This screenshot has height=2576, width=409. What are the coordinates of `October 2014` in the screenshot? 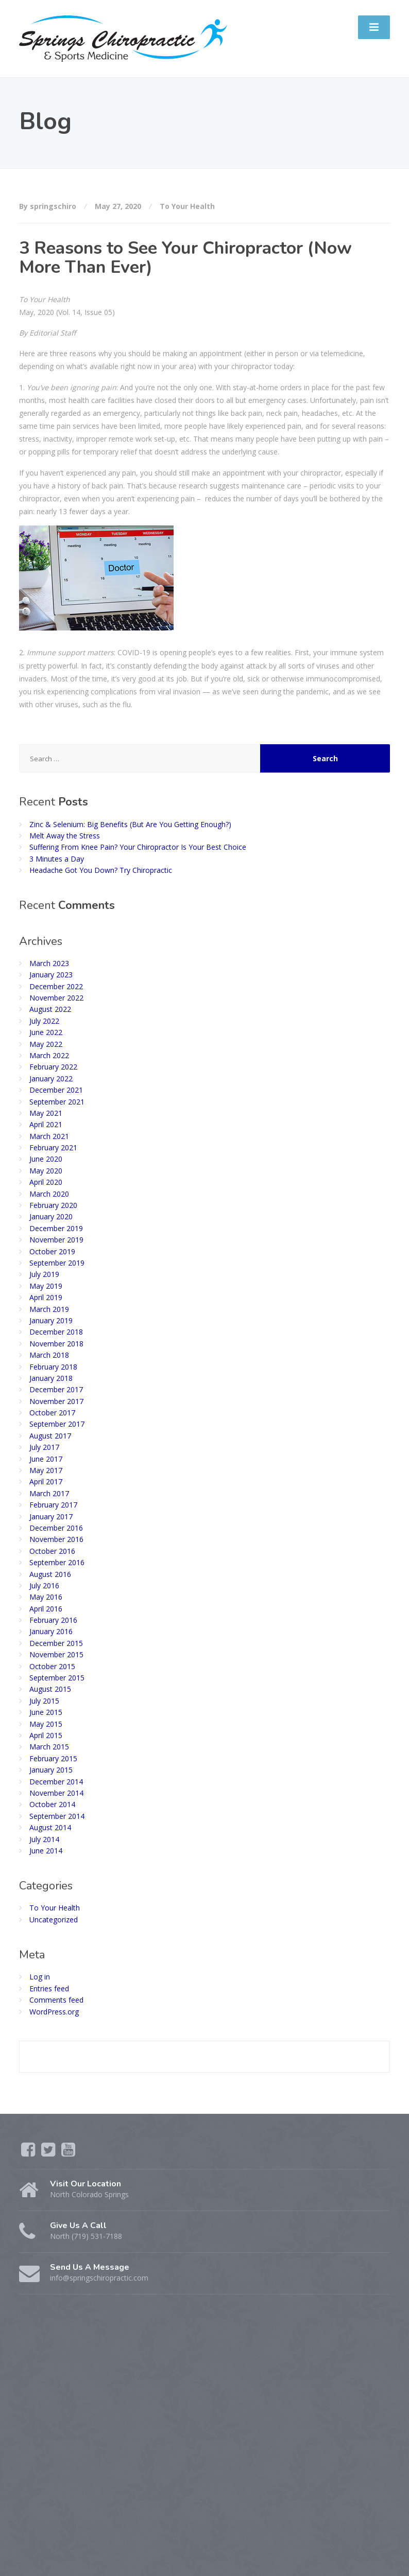 It's located at (52, 1804).